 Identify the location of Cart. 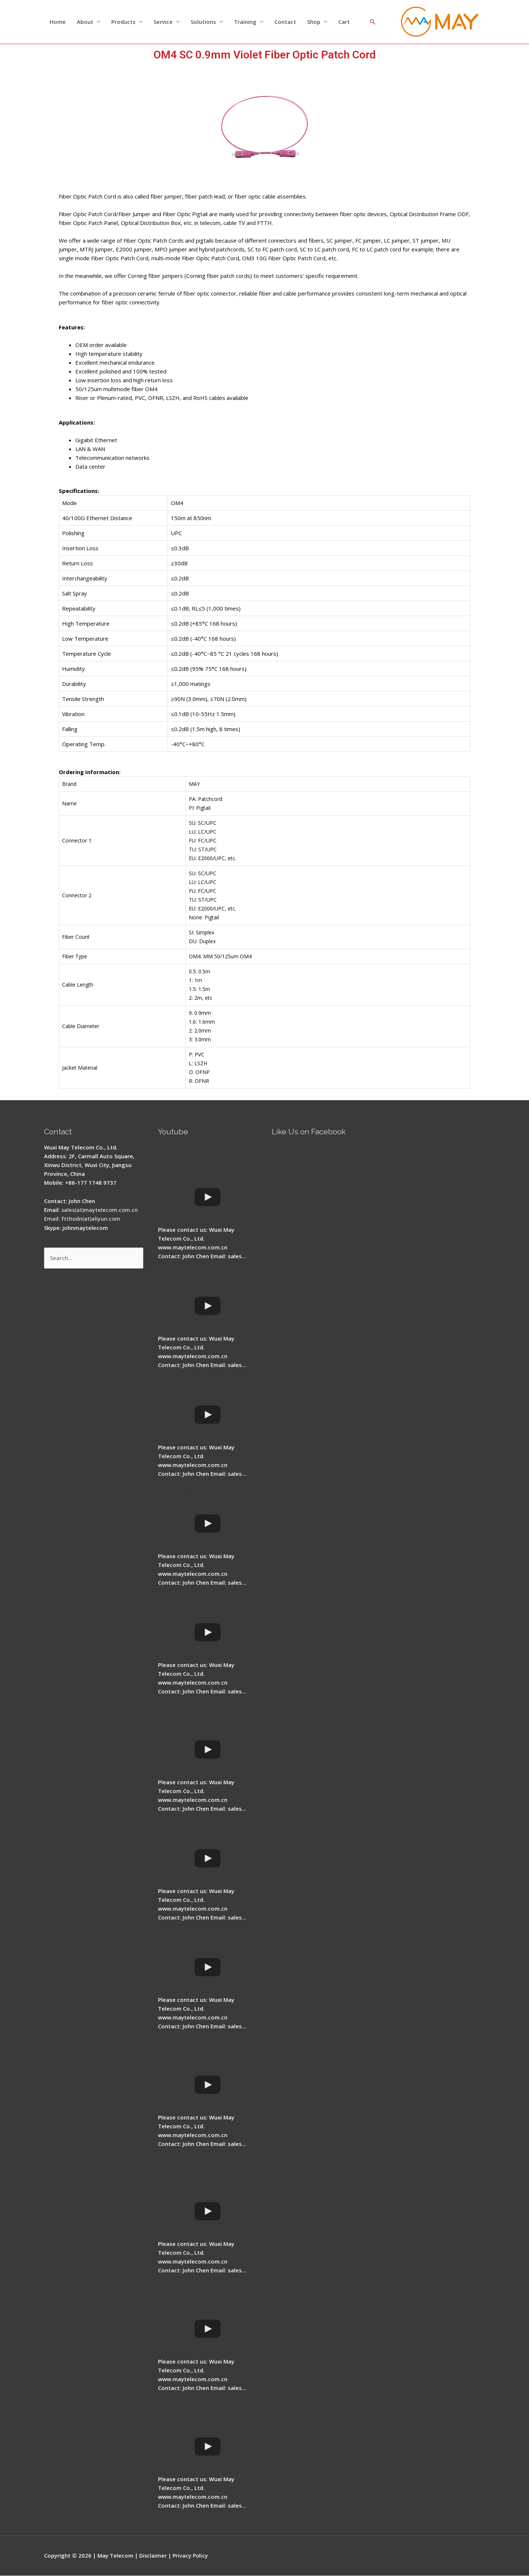
(344, 22).